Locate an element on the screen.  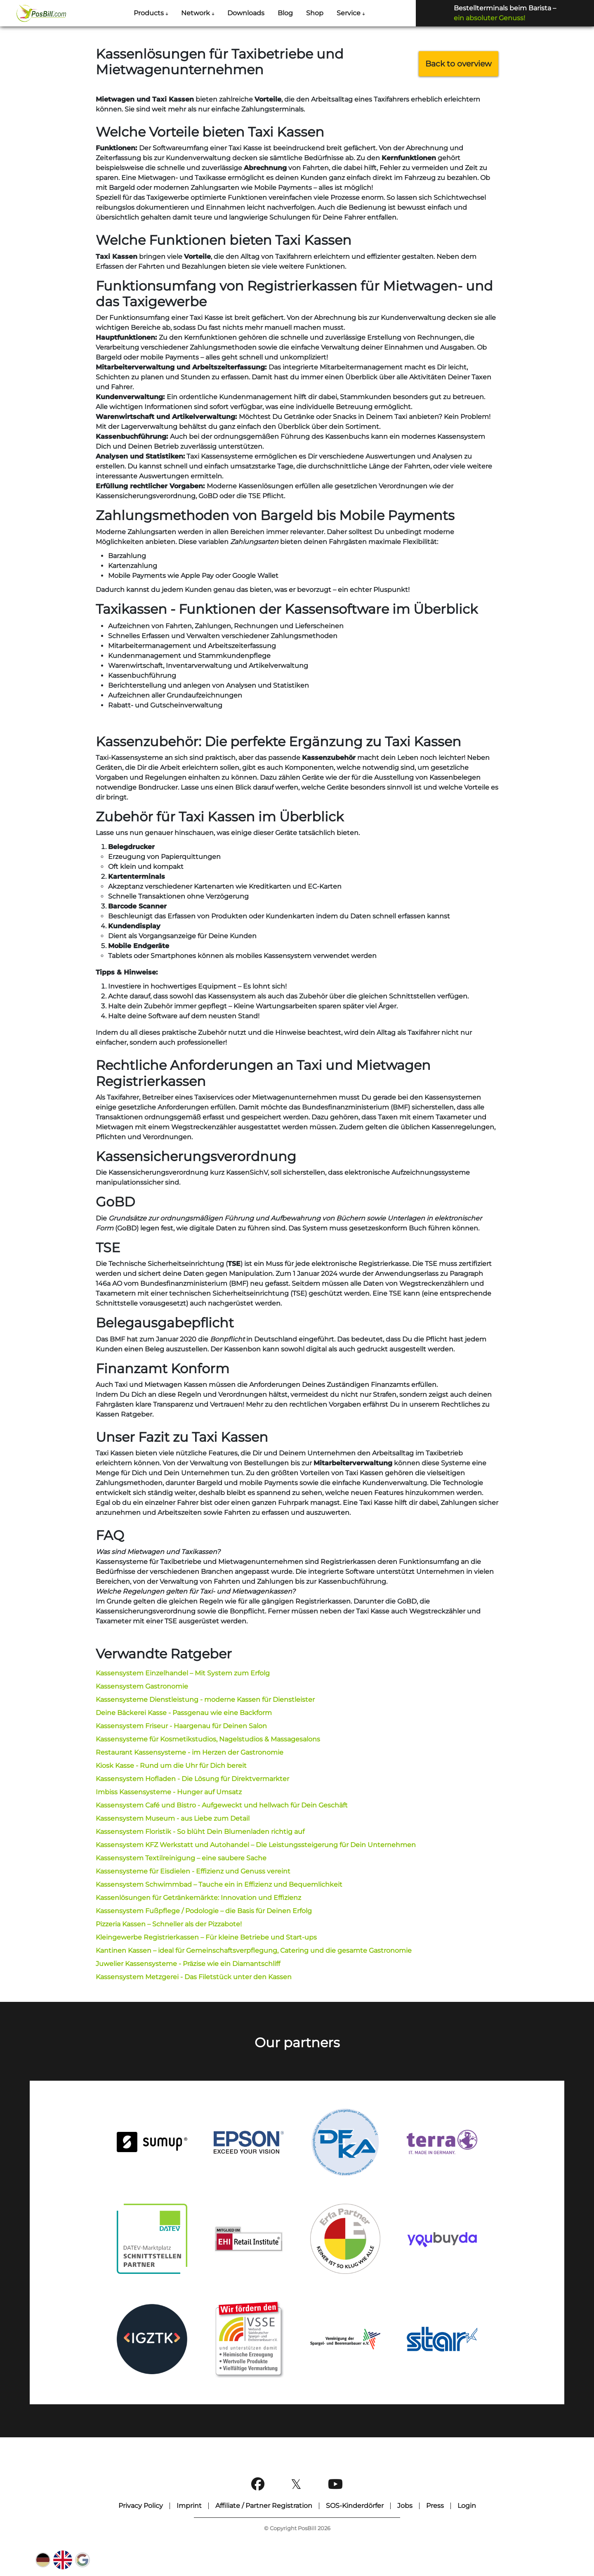
Blog is located at coordinates (285, 13).